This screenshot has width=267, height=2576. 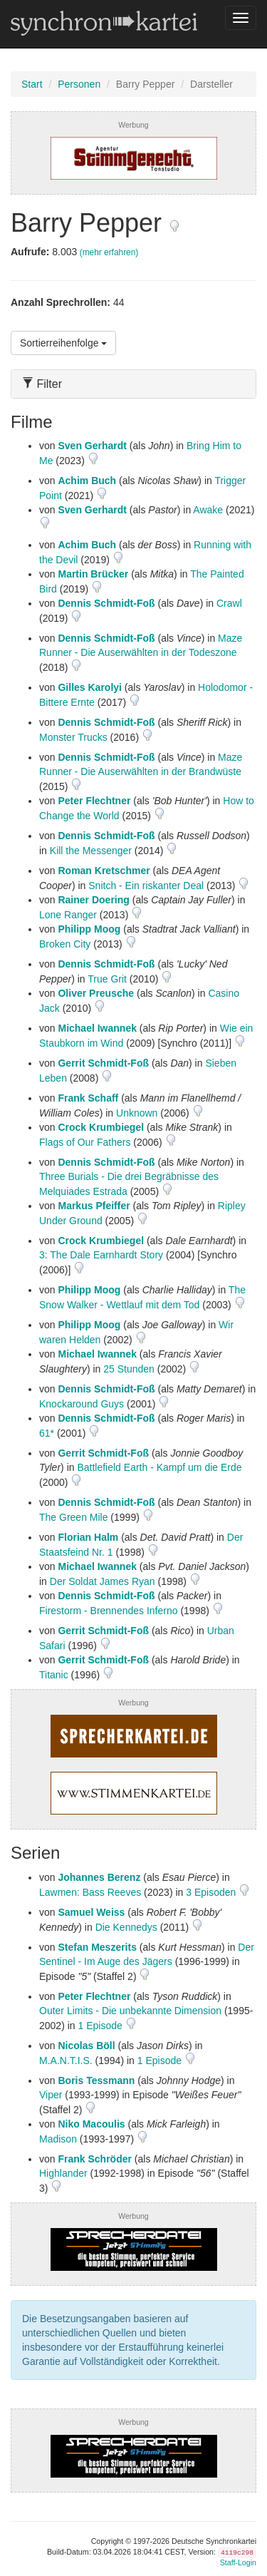 What do you see at coordinates (130, 2010) in the screenshot?
I see `Outer Limits - Die unbekannte Dimension` at bounding box center [130, 2010].